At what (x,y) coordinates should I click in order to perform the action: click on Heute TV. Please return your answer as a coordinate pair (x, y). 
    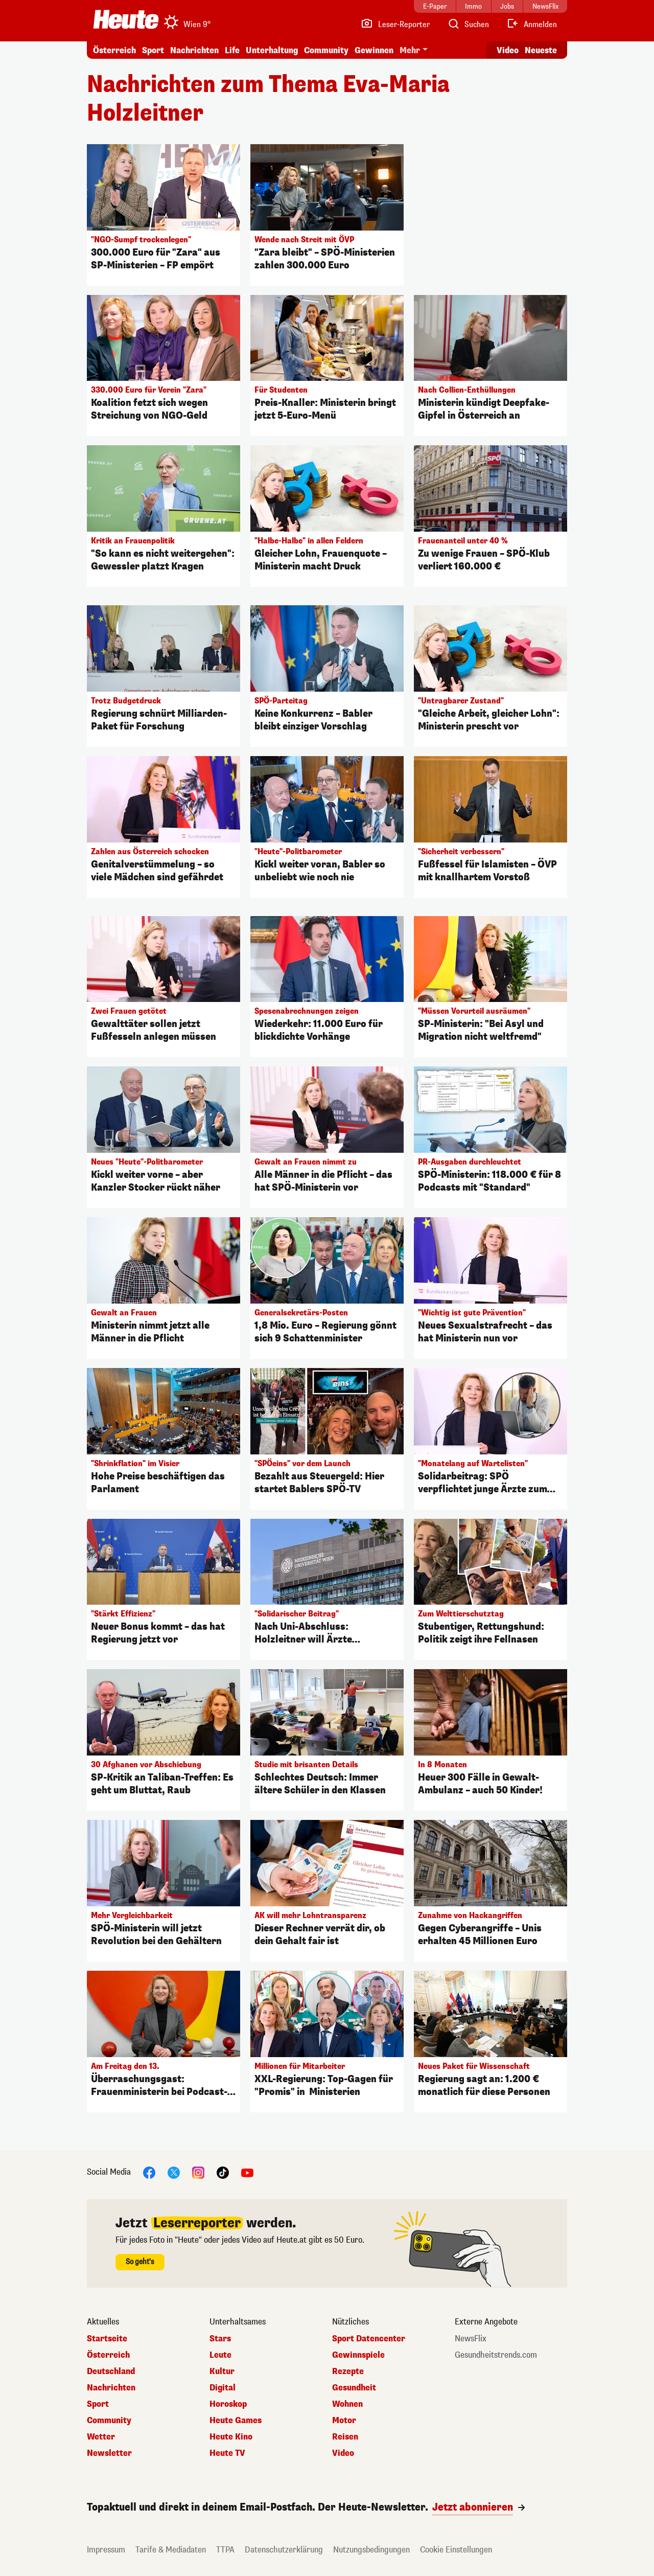
    Looking at the image, I should click on (227, 2453).